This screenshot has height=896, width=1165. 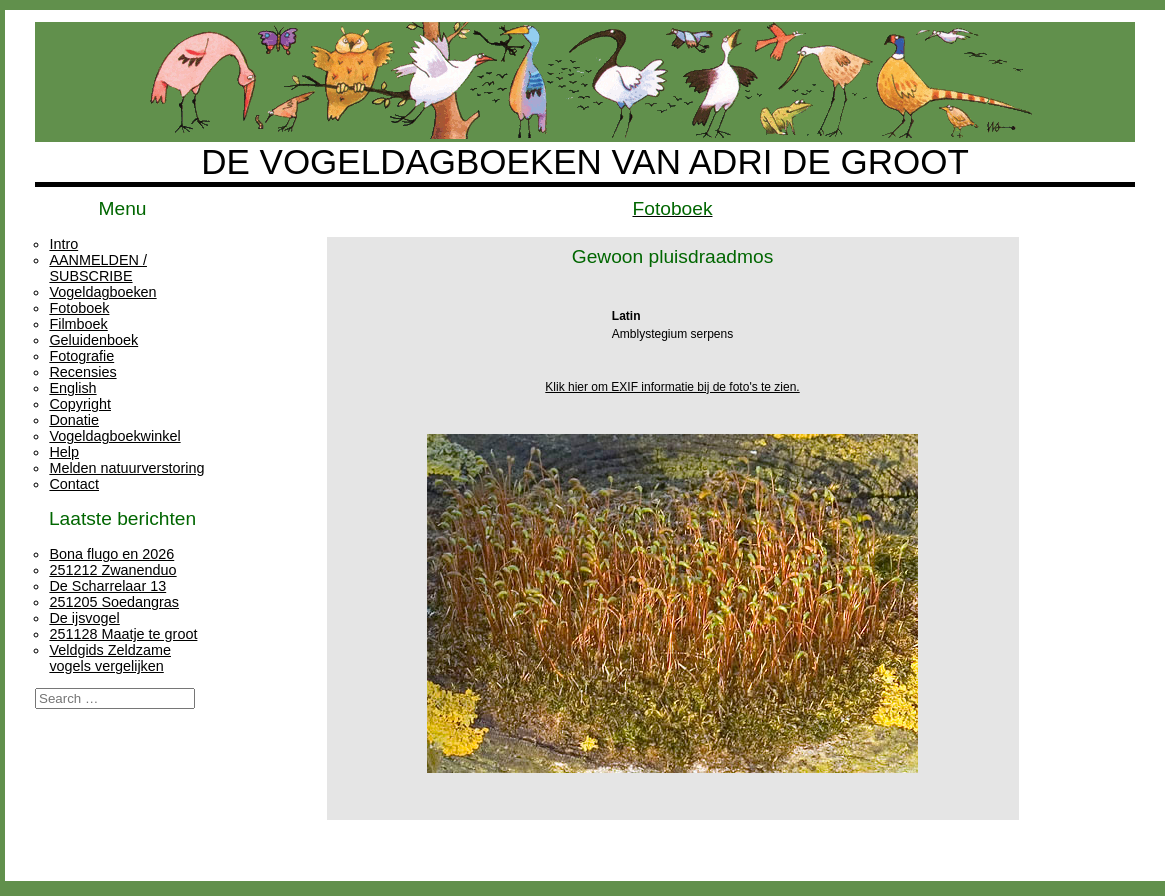 What do you see at coordinates (74, 484) in the screenshot?
I see `Contact` at bounding box center [74, 484].